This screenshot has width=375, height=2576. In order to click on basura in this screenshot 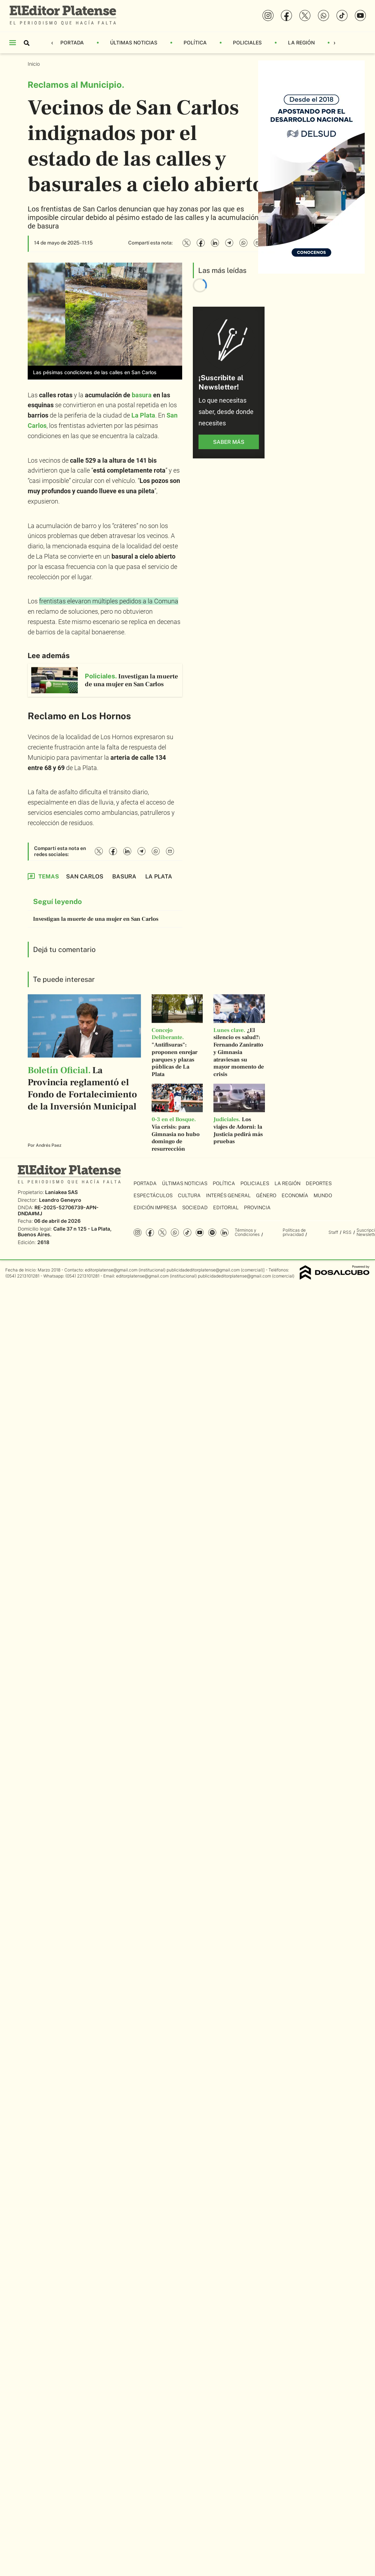, I will do `click(142, 395)`.